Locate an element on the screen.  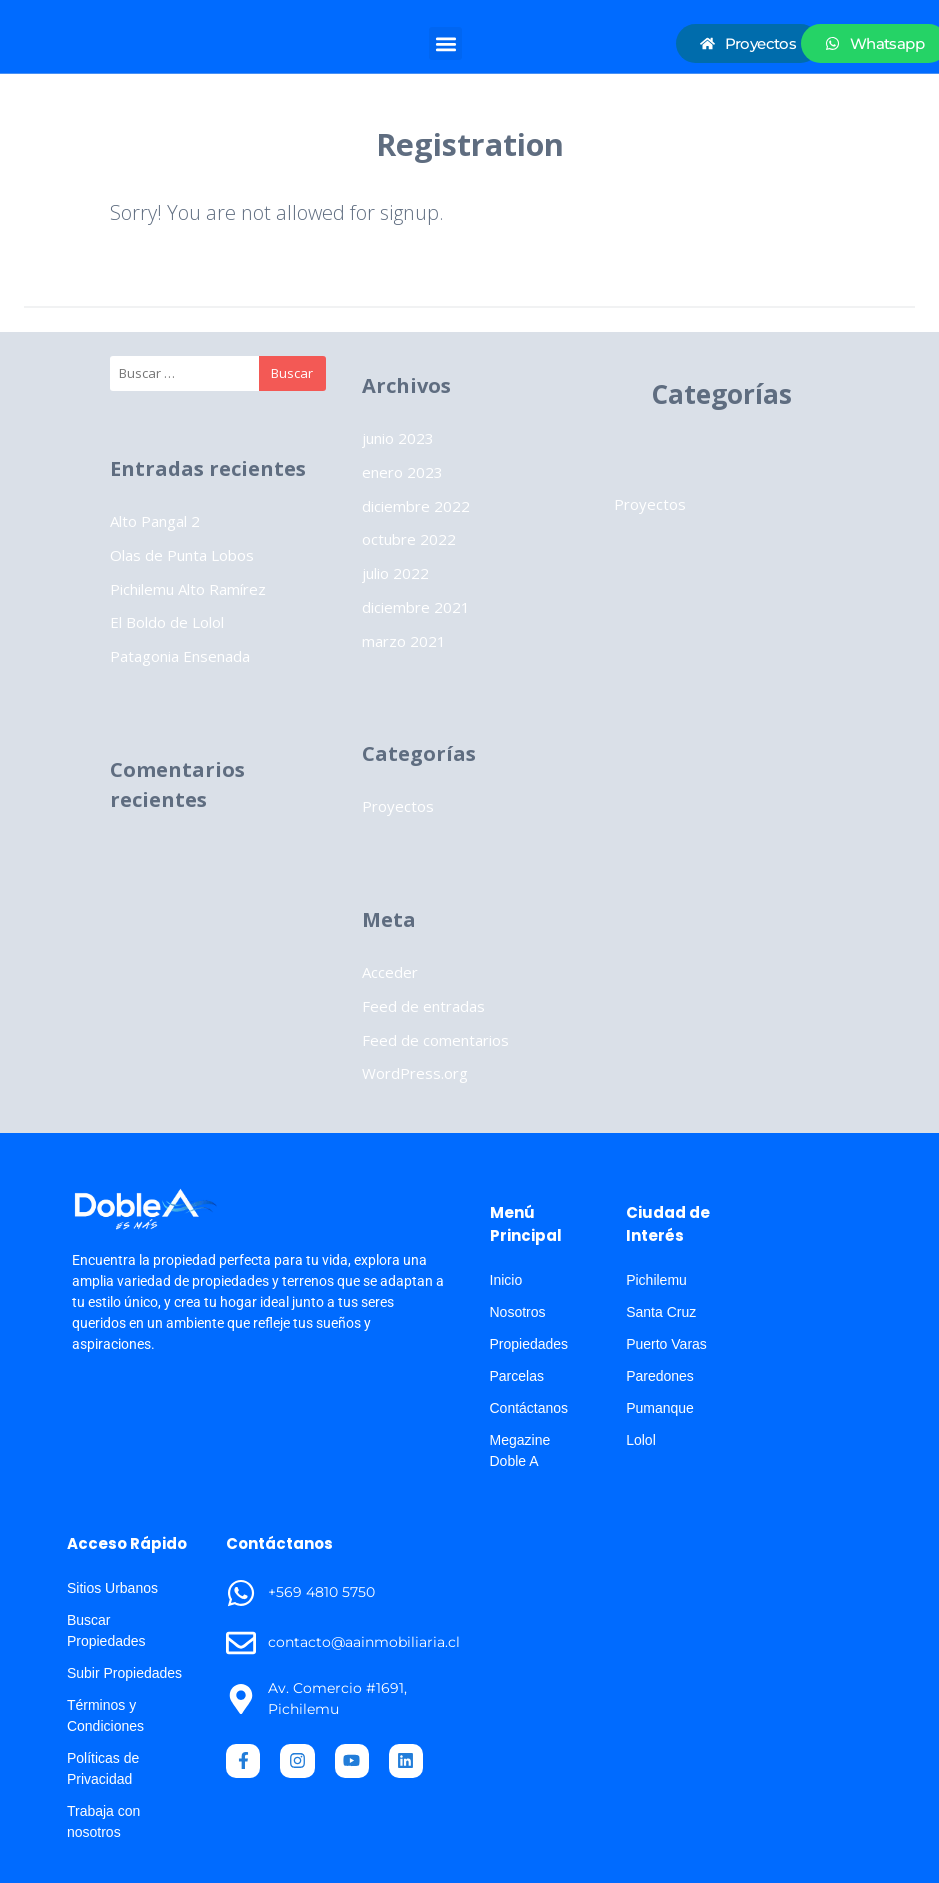
Lolol is located at coordinates (641, 1440).